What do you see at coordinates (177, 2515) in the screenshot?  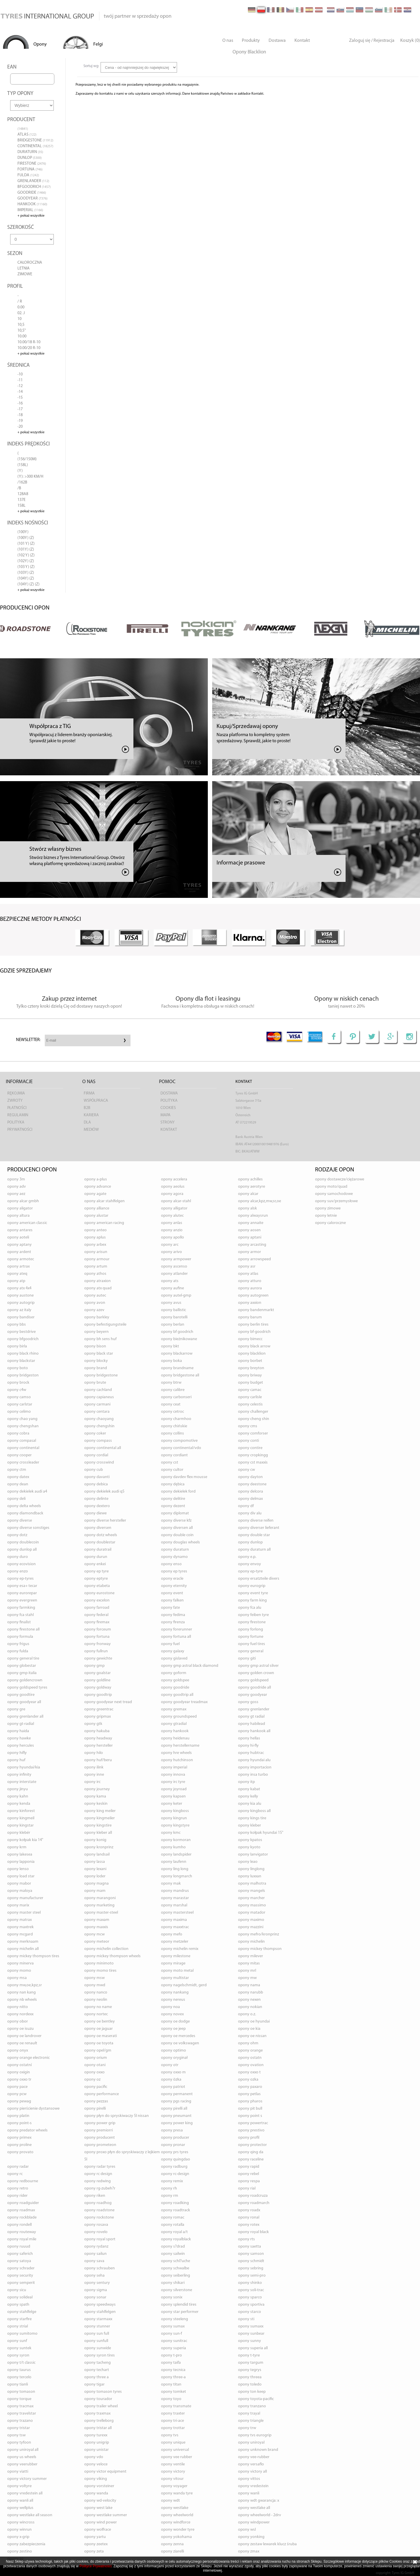 I see `opony WHEELWORLD` at bounding box center [177, 2515].